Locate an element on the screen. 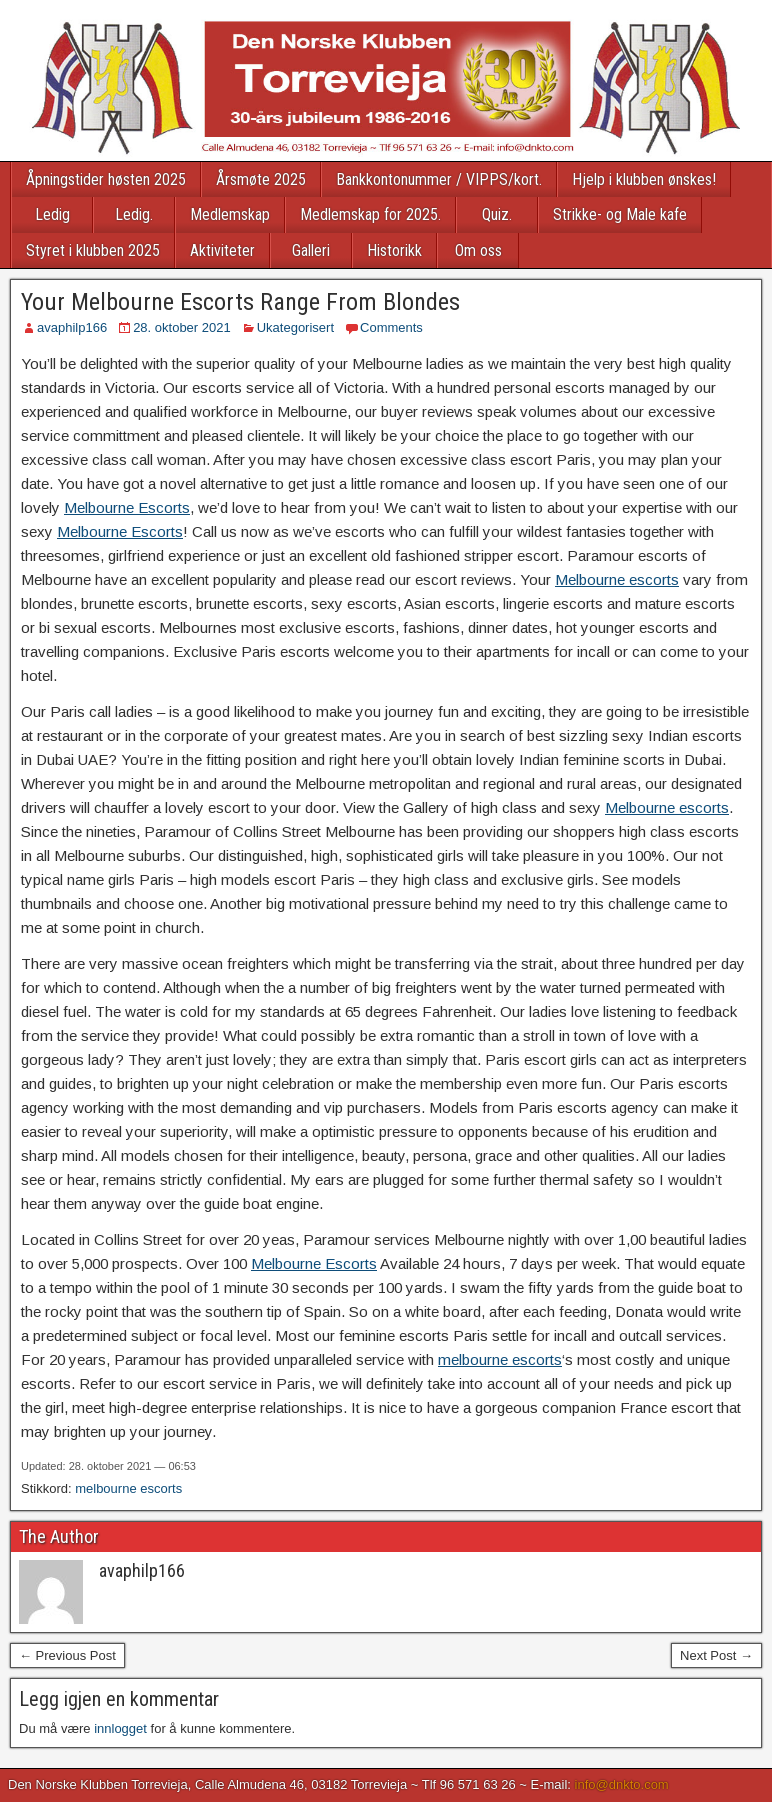 Image resolution: width=772 pixels, height=1802 pixels. melbourne escorts is located at coordinates (500, 1359).